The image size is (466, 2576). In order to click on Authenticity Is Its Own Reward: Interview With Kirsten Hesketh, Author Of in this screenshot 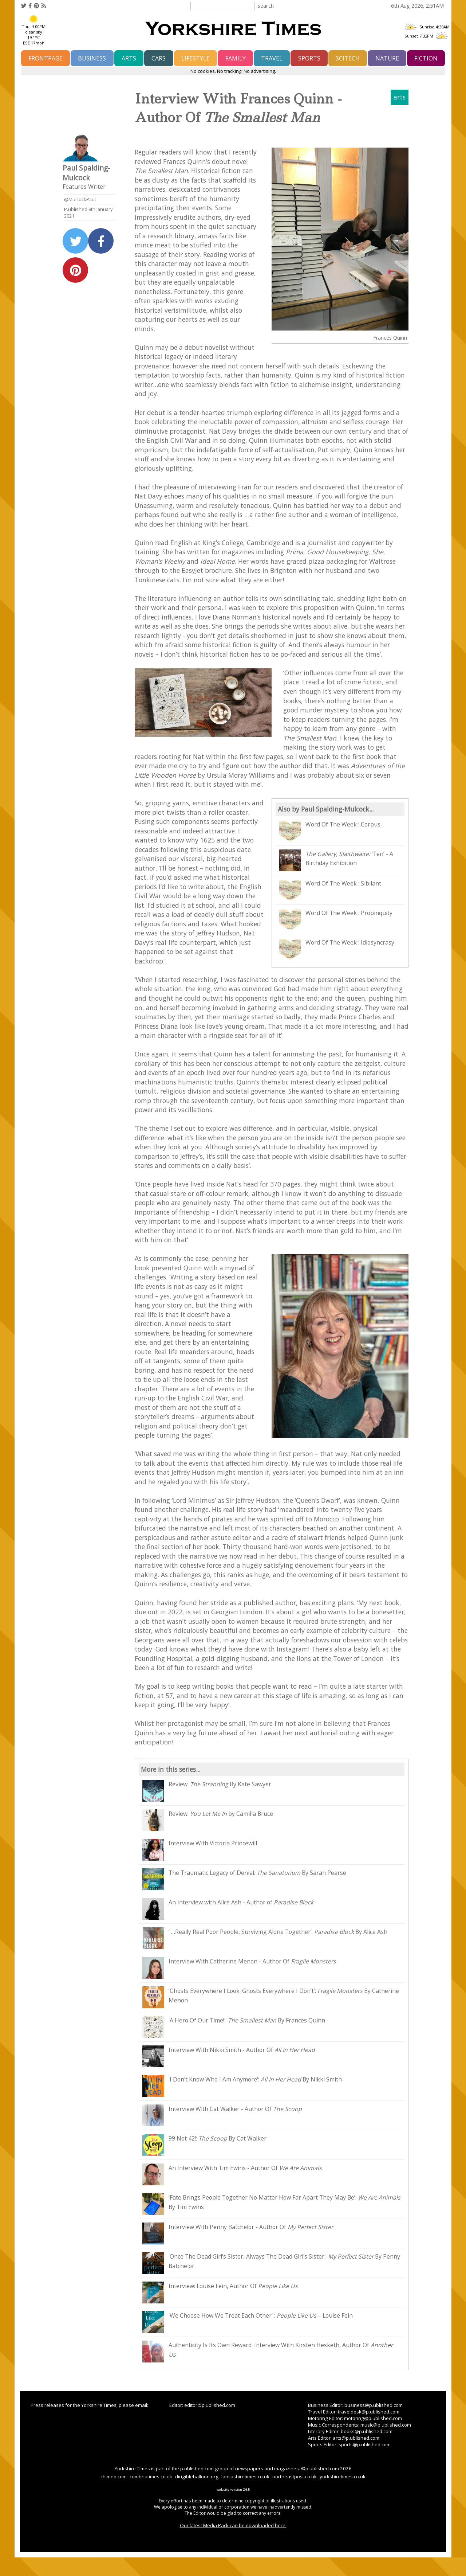, I will do `click(267, 2351)`.